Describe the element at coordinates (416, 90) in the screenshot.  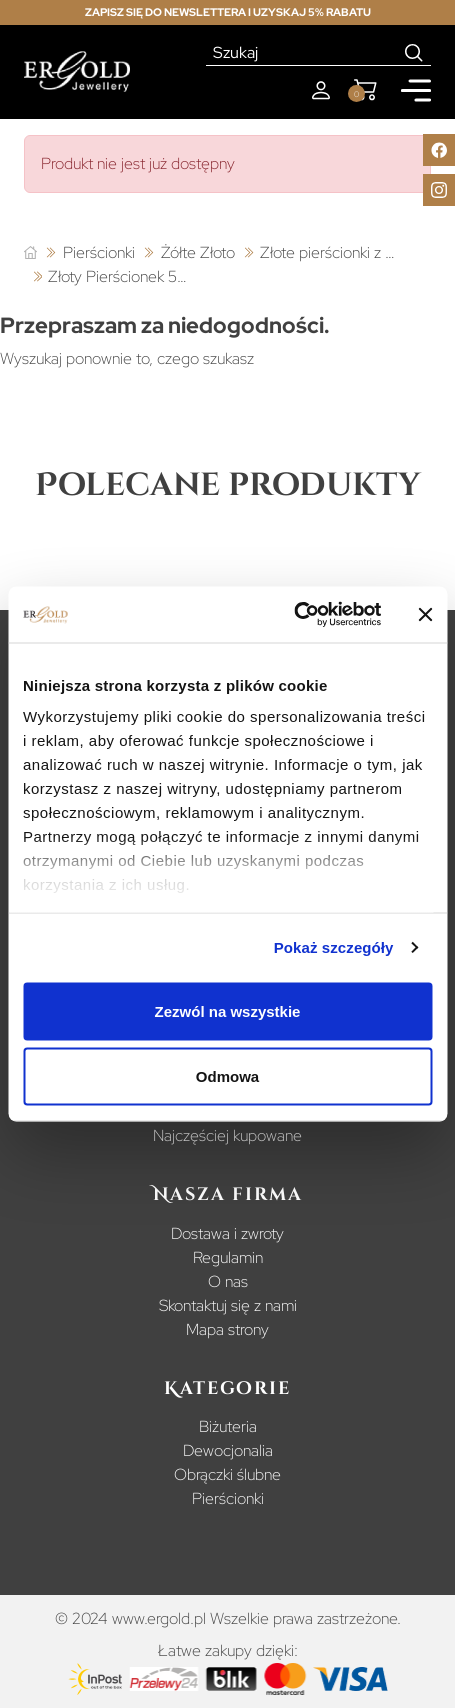
I see `[Mobile menu]` at that location.